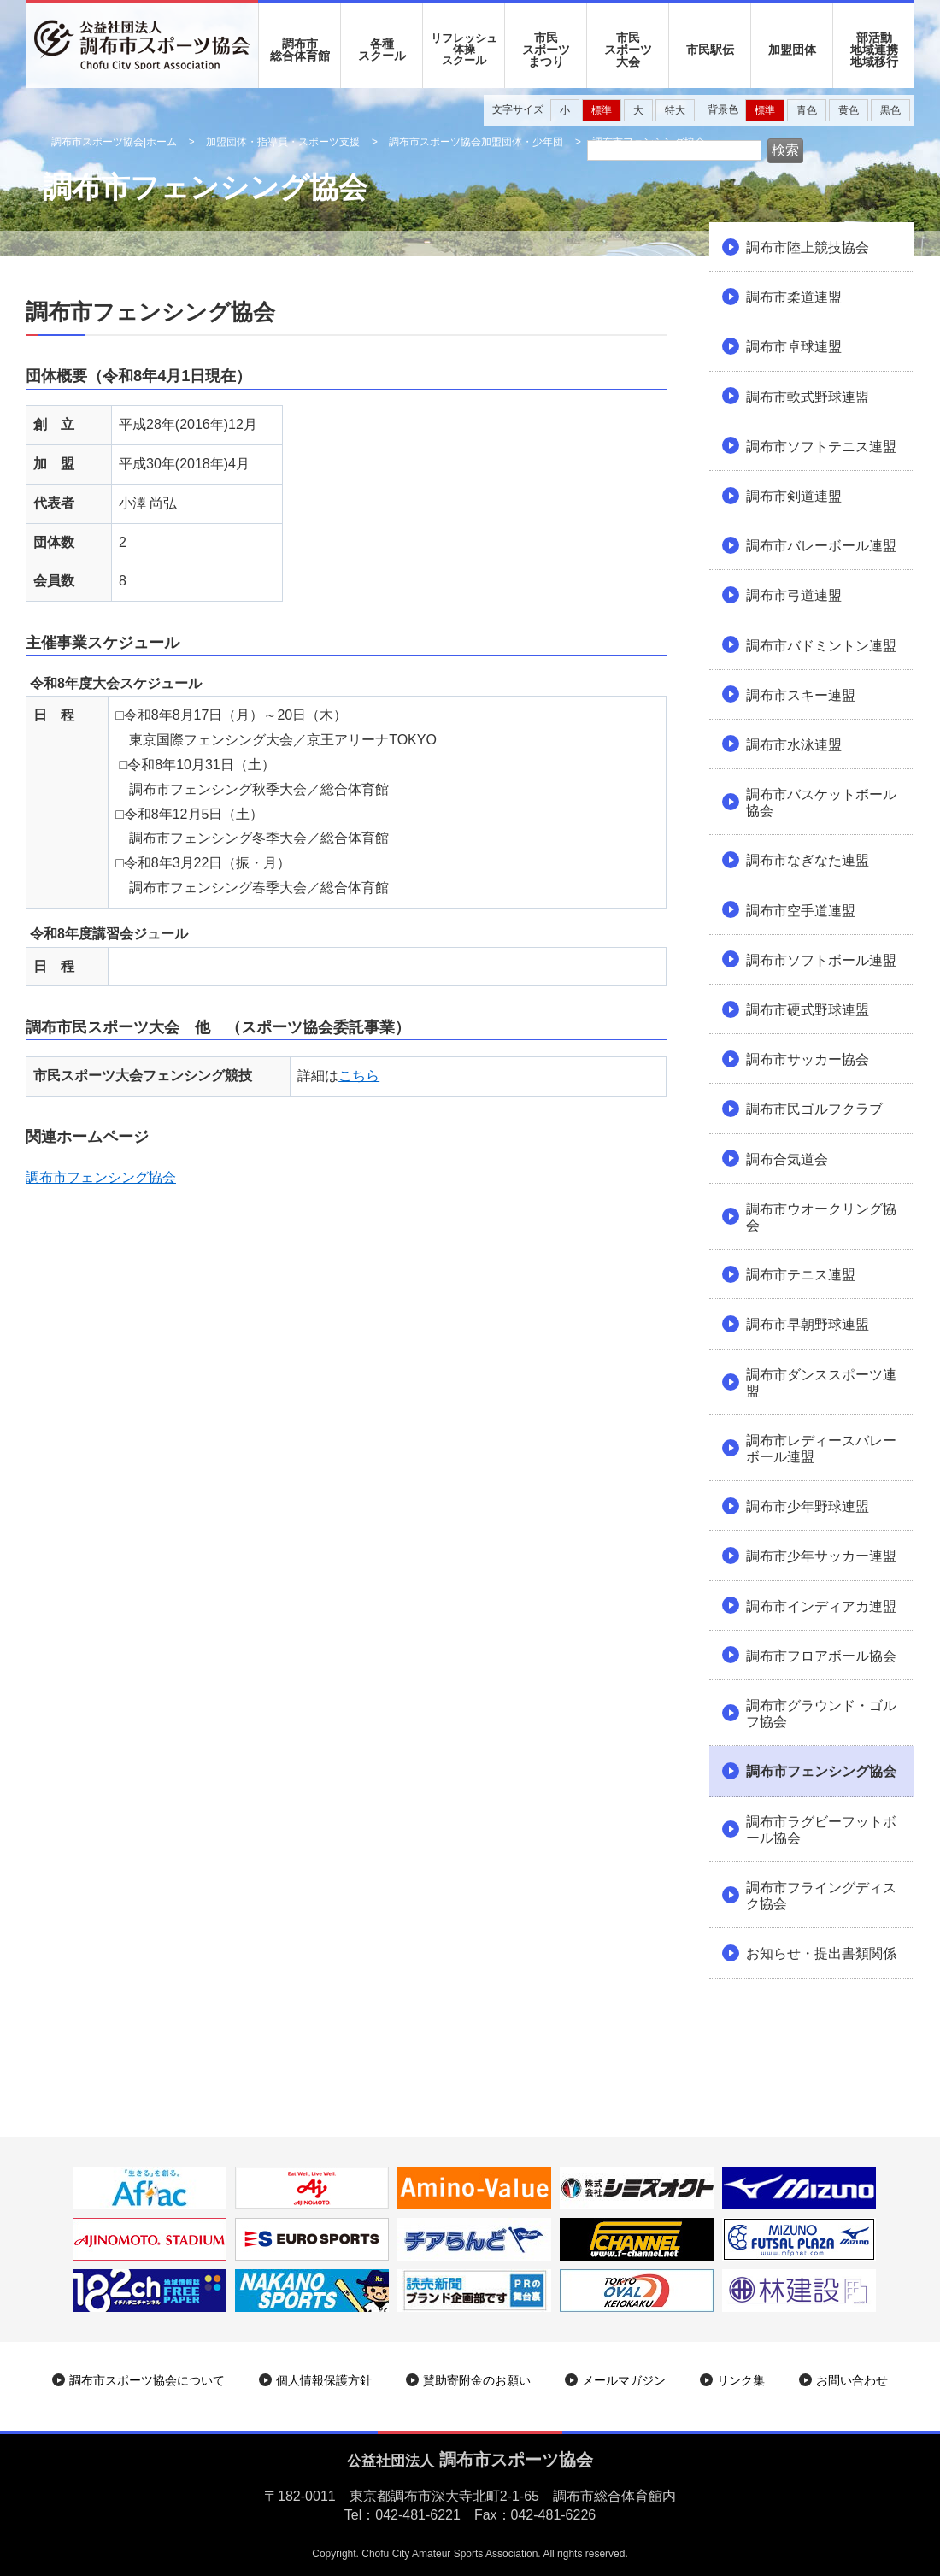 This screenshot has height=2576, width=940. What do you see at coordinates (710, 49) in the screenshot?
I see `市民駅伝` at bounding box center [710, 49].